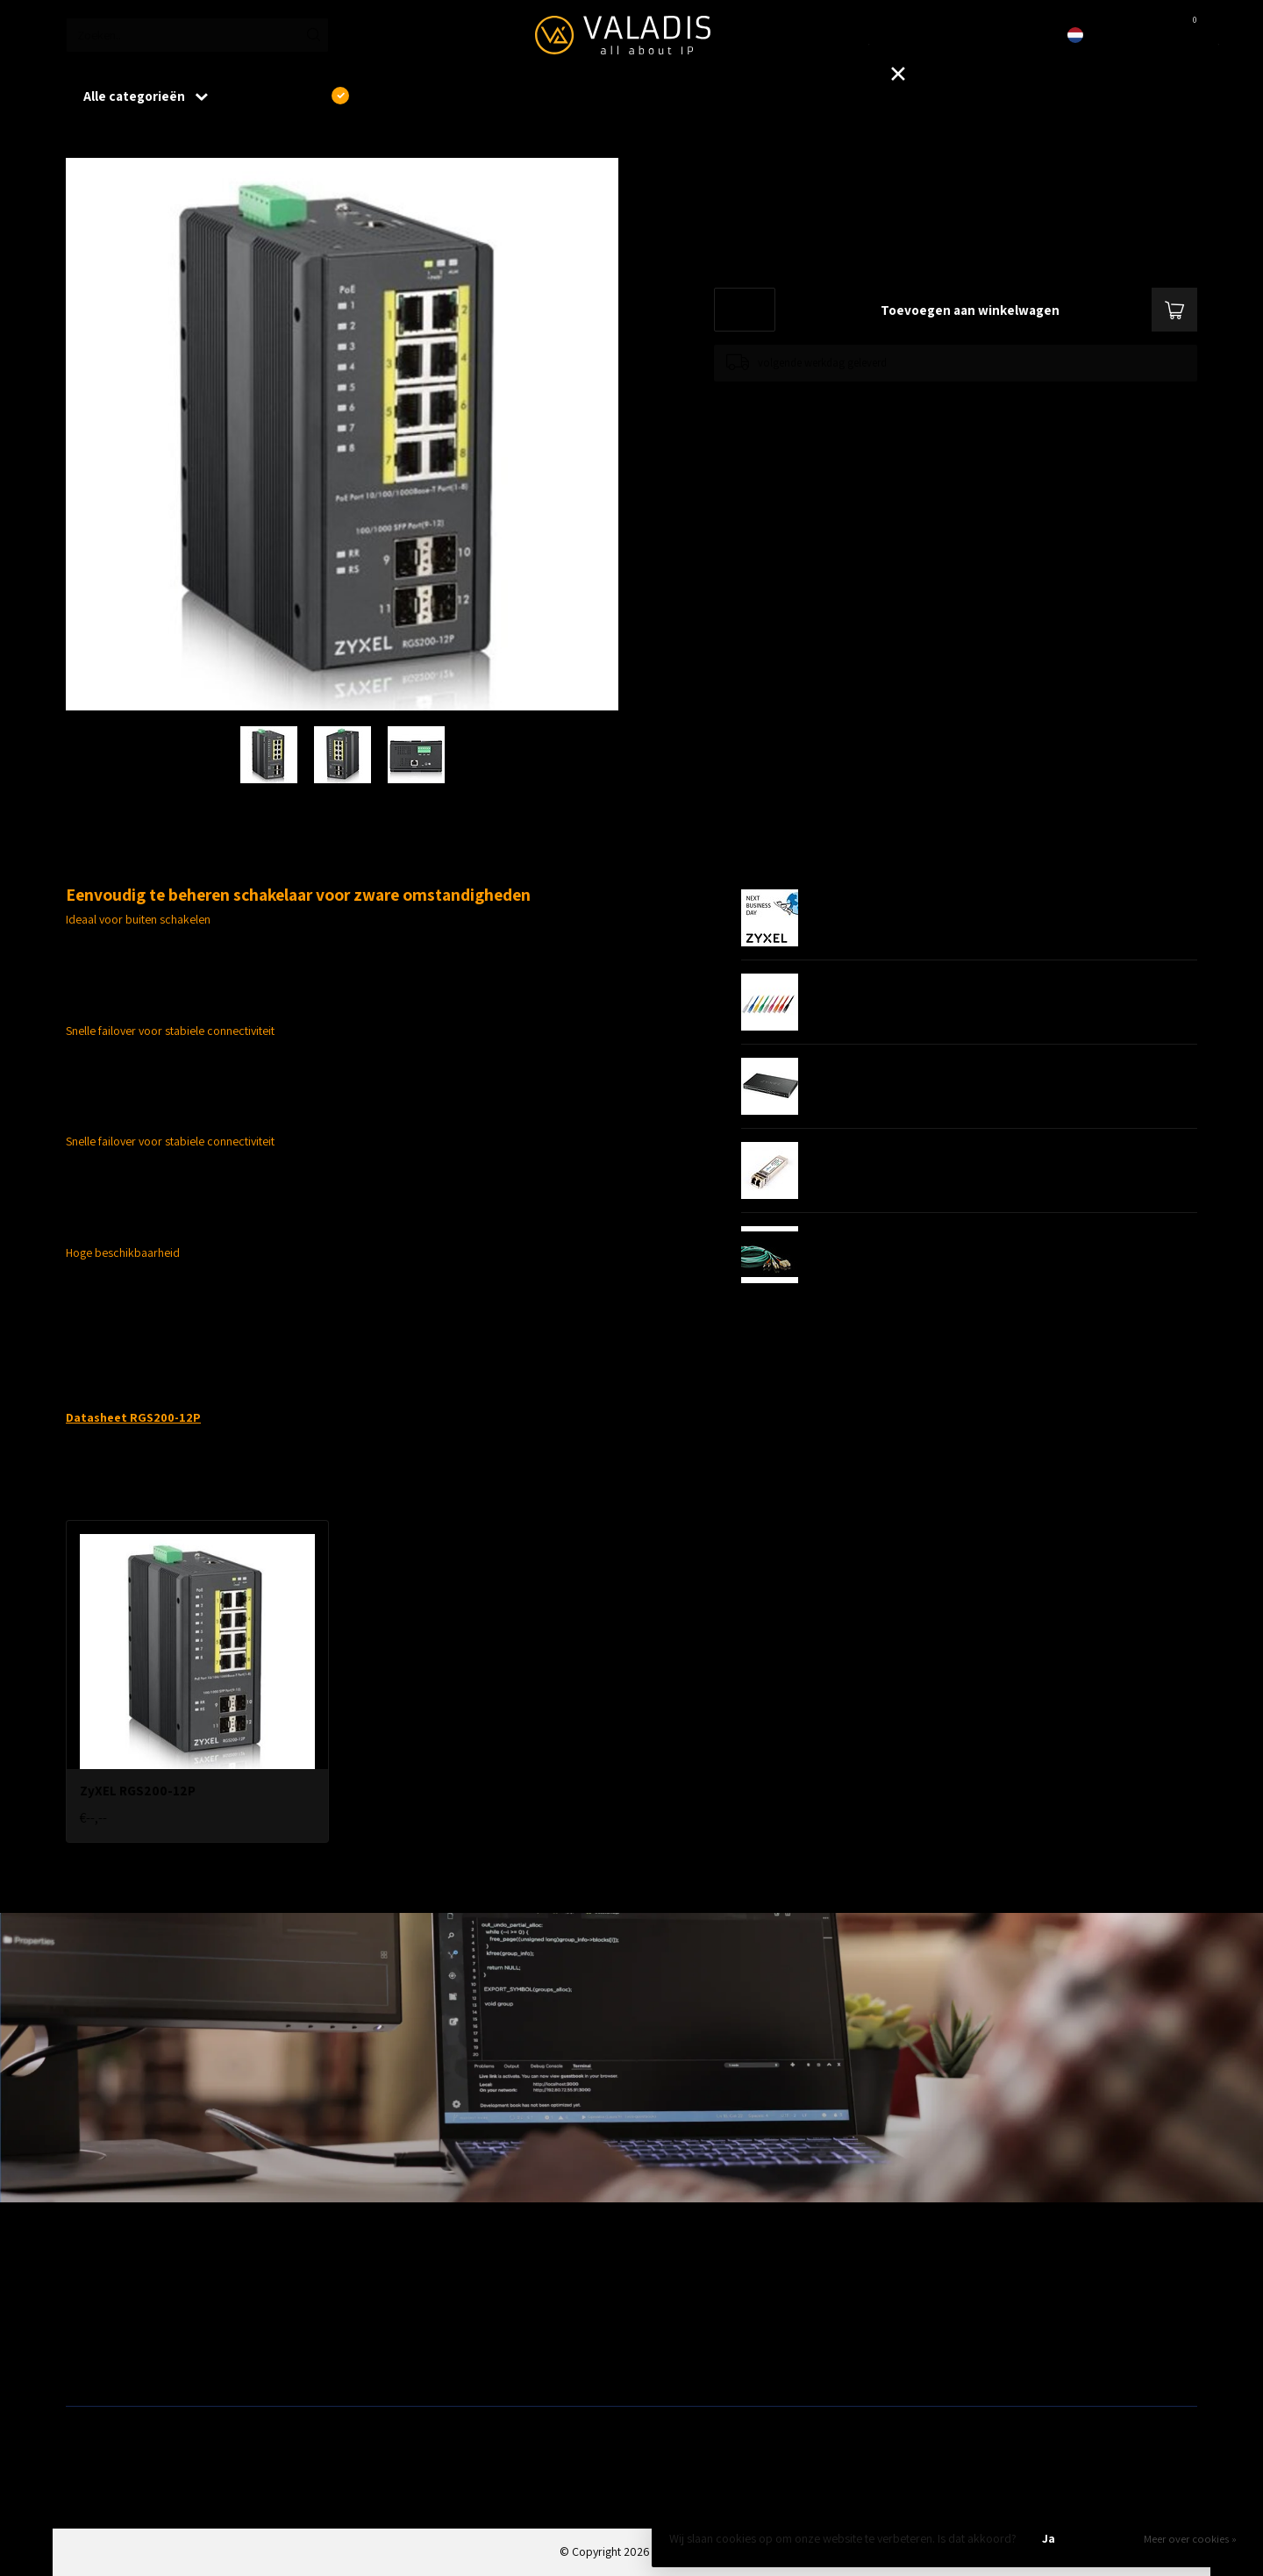  Describe the element at coordinates (385, 2336) in the screenshot. I see `ZyXEL Nebula` at that location.